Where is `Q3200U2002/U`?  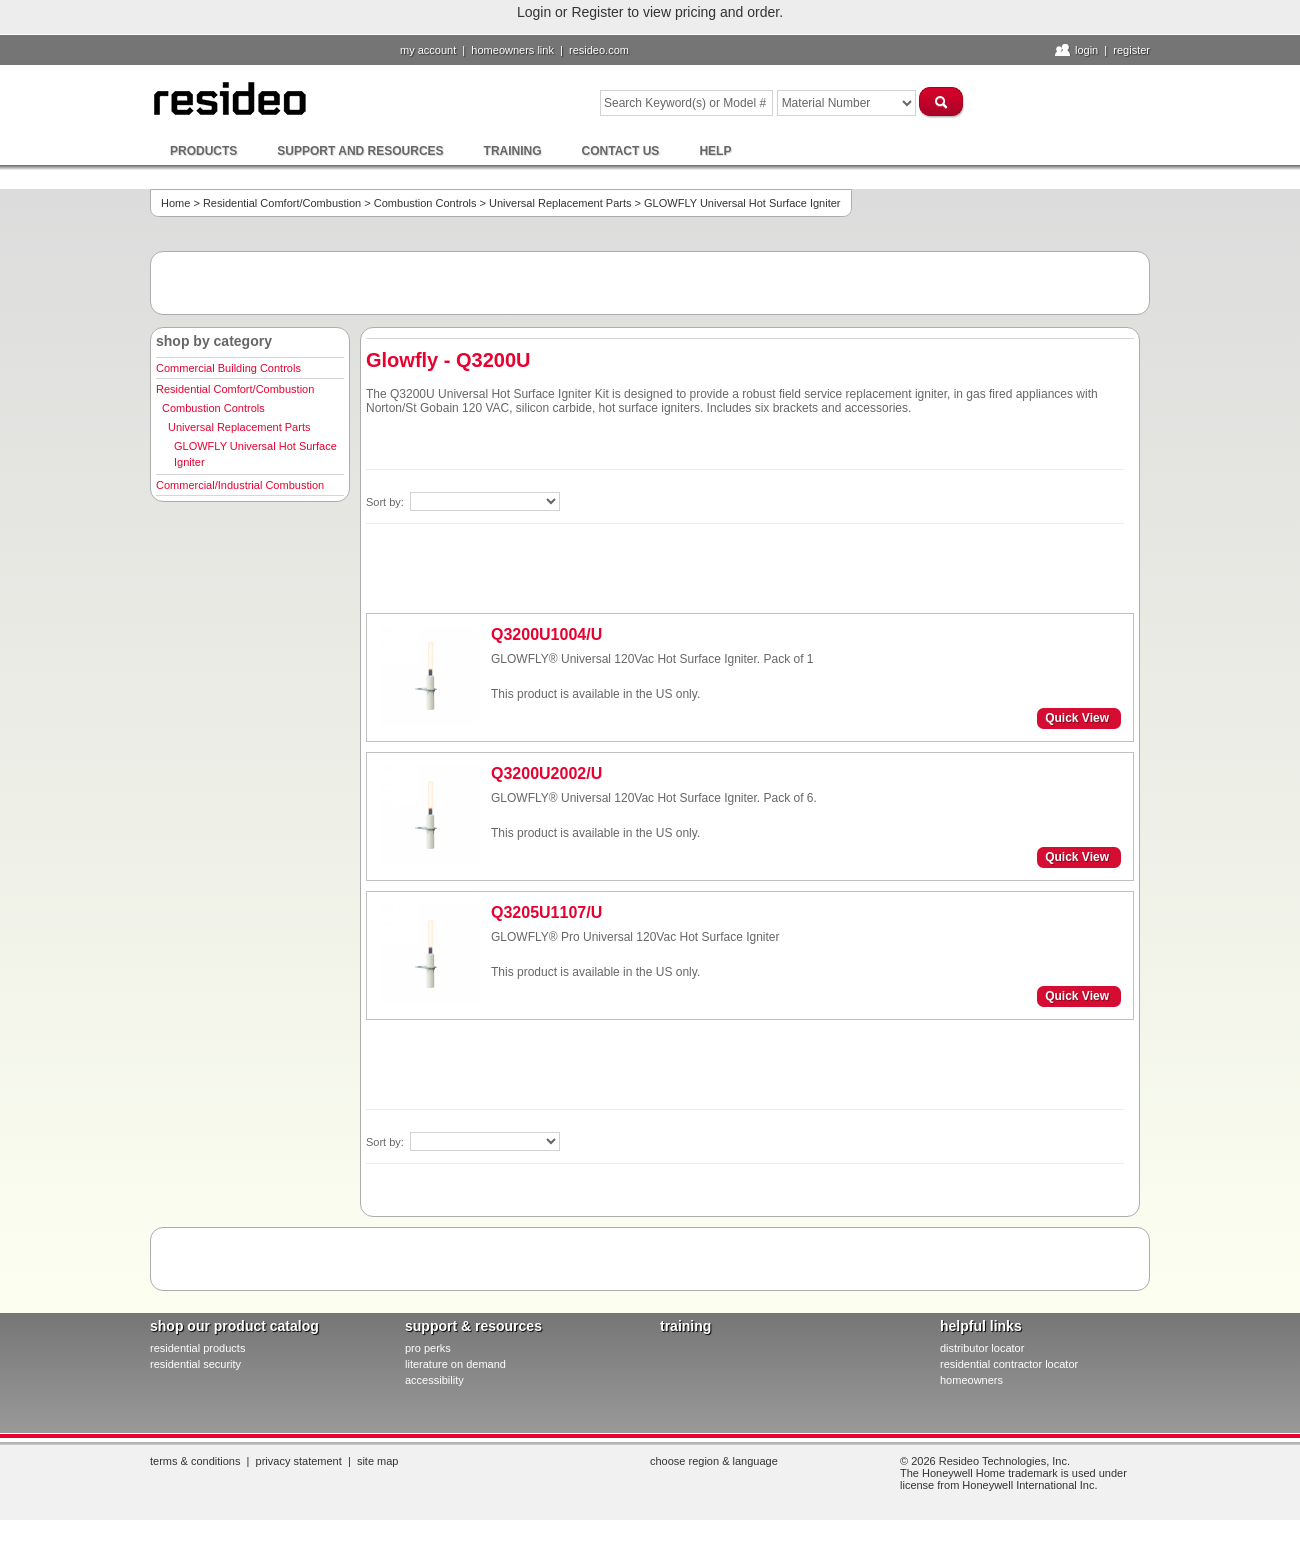
Q3200U2002/U is located at coordinates (546, 773).